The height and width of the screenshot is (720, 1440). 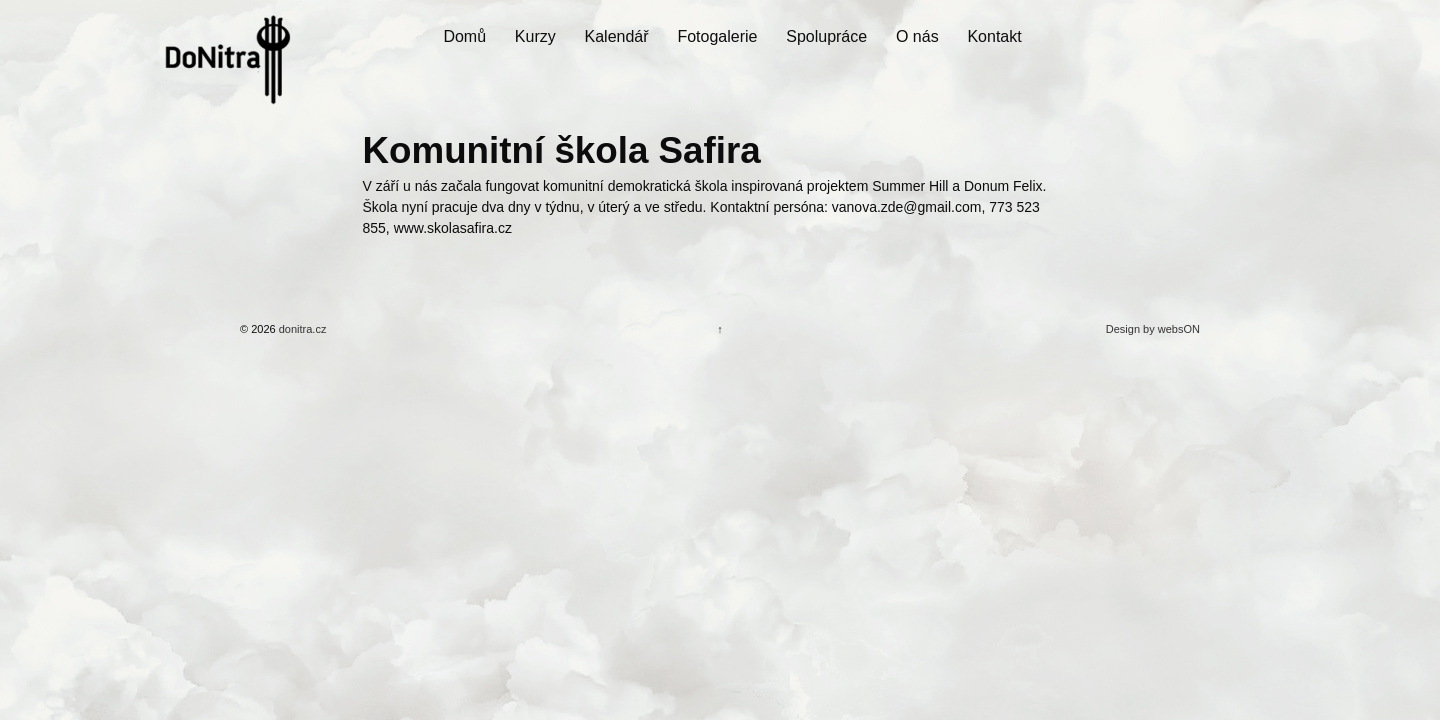 I want to click on donitra.cz, so click(x=301, y=329).